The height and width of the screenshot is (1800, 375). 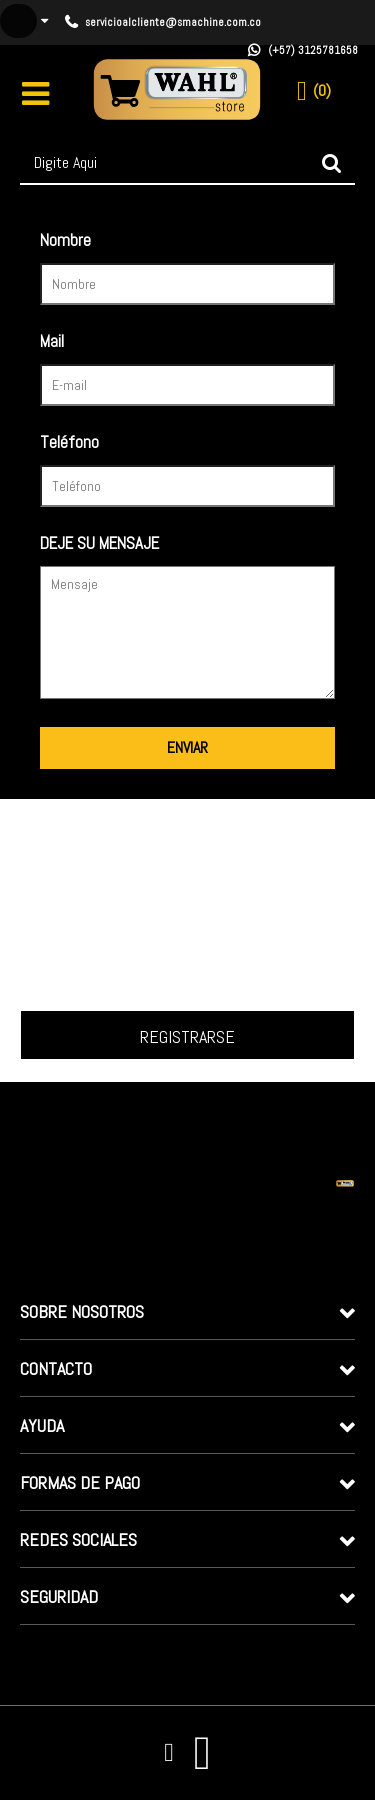 What do you see at coordinates (143, 545) in the screenshot?
I see `Deixe sua mensagem` at bounding box center [143, 545].